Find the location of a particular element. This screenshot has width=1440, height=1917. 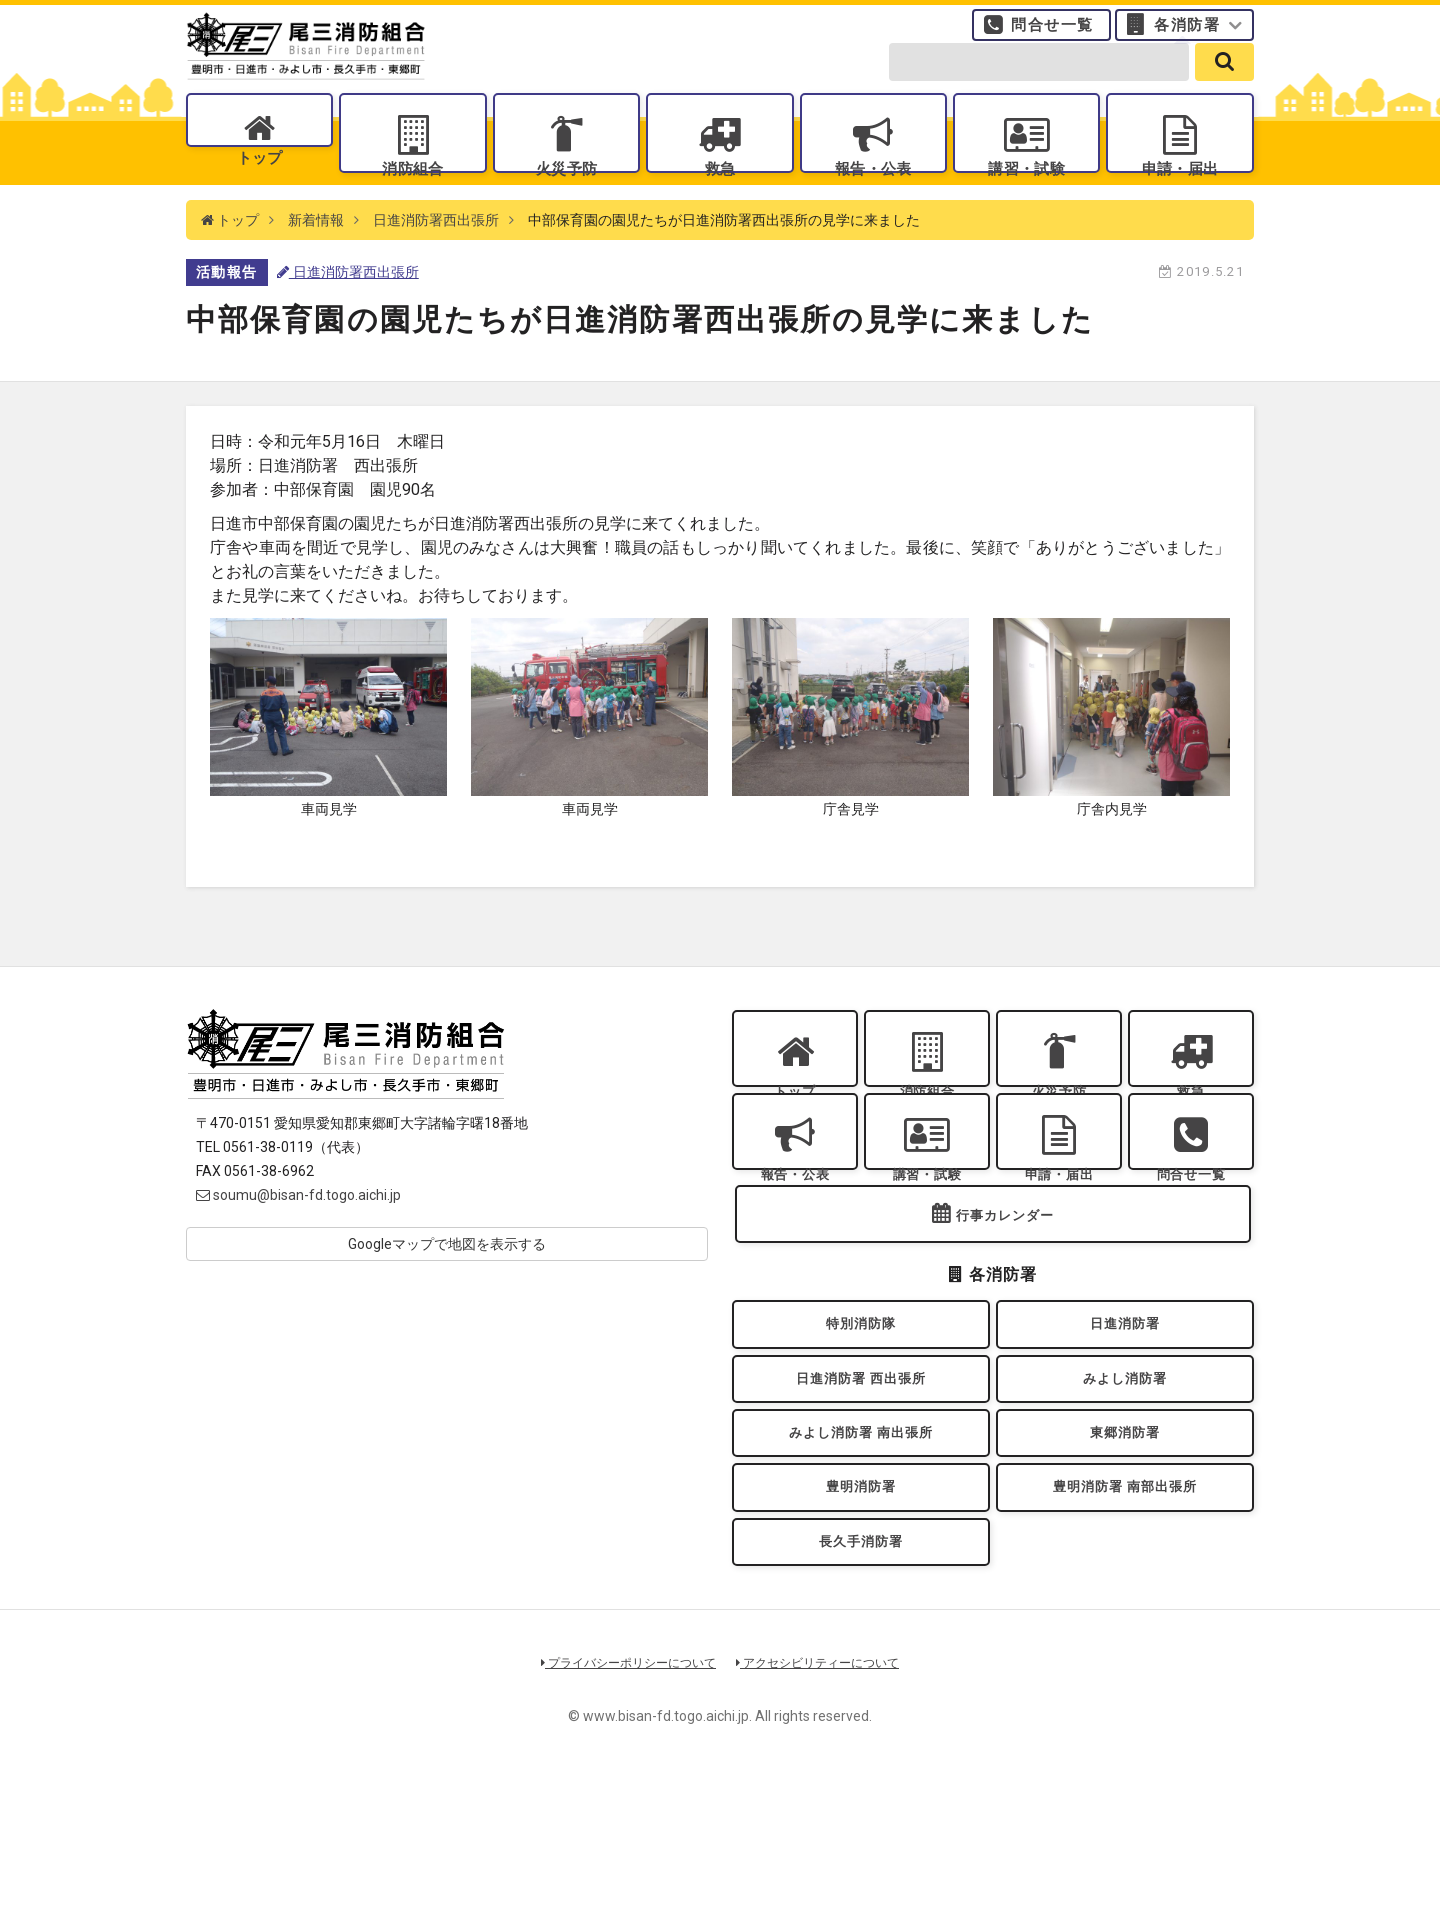

[search-form] is located at coordinates (1039, 82).